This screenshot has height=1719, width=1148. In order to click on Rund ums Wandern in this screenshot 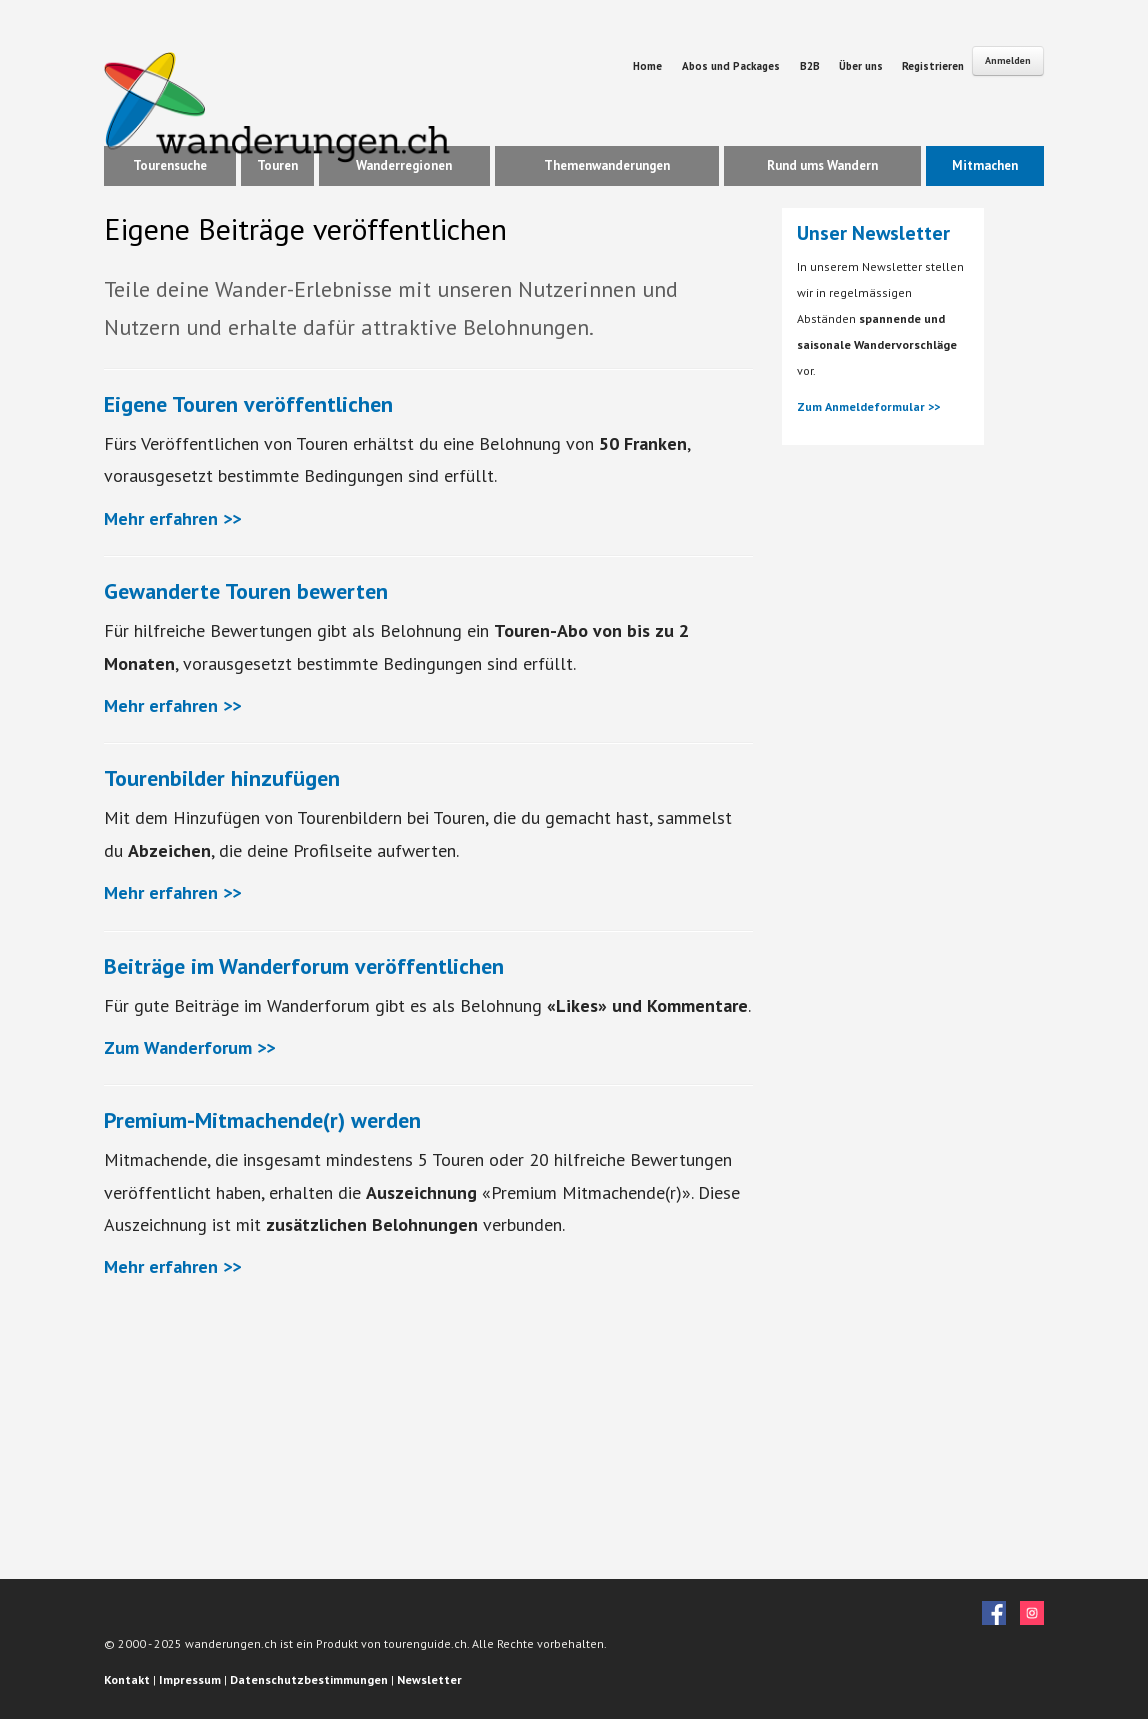, I will do `click(822, 165)`.